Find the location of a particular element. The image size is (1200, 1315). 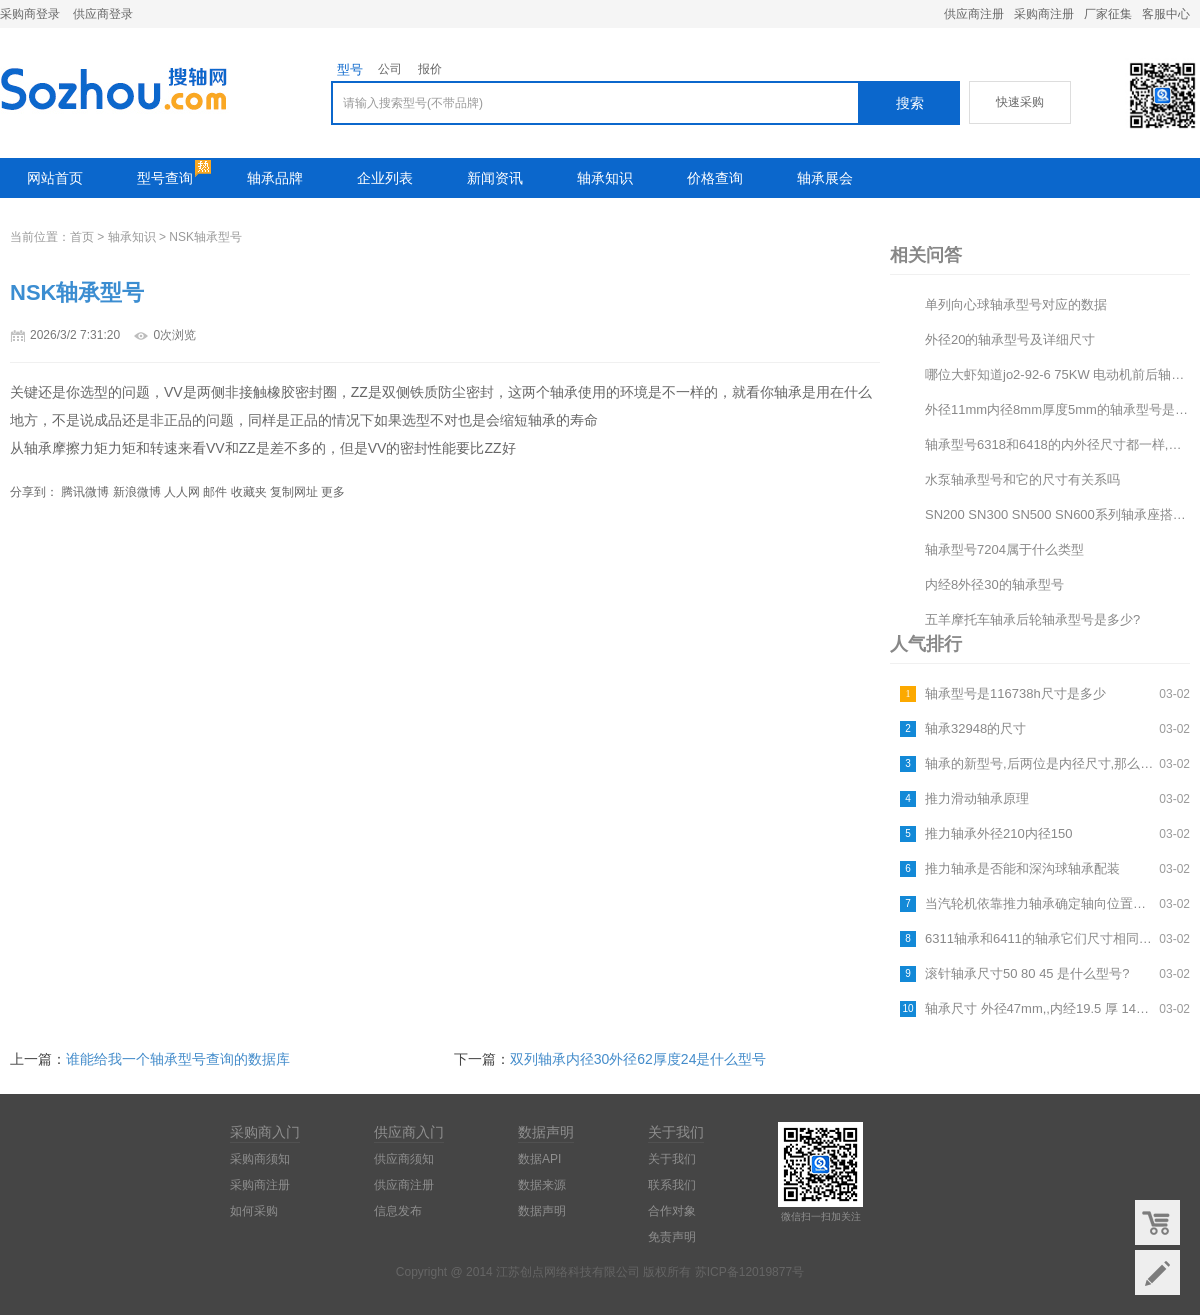

腾讯微博 is located at coordinates (85, 492).